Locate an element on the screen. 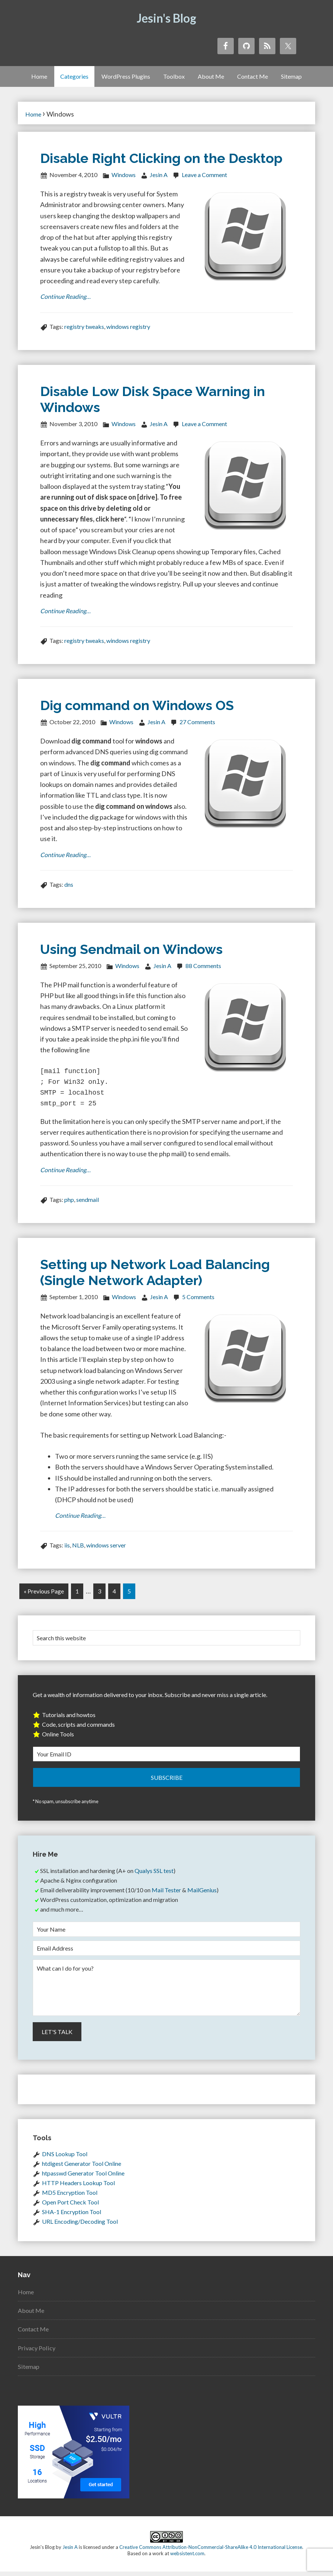 The image size is (333, 2576). Disable Right Clicking on the Desktop is located at coordinates (161, 158).